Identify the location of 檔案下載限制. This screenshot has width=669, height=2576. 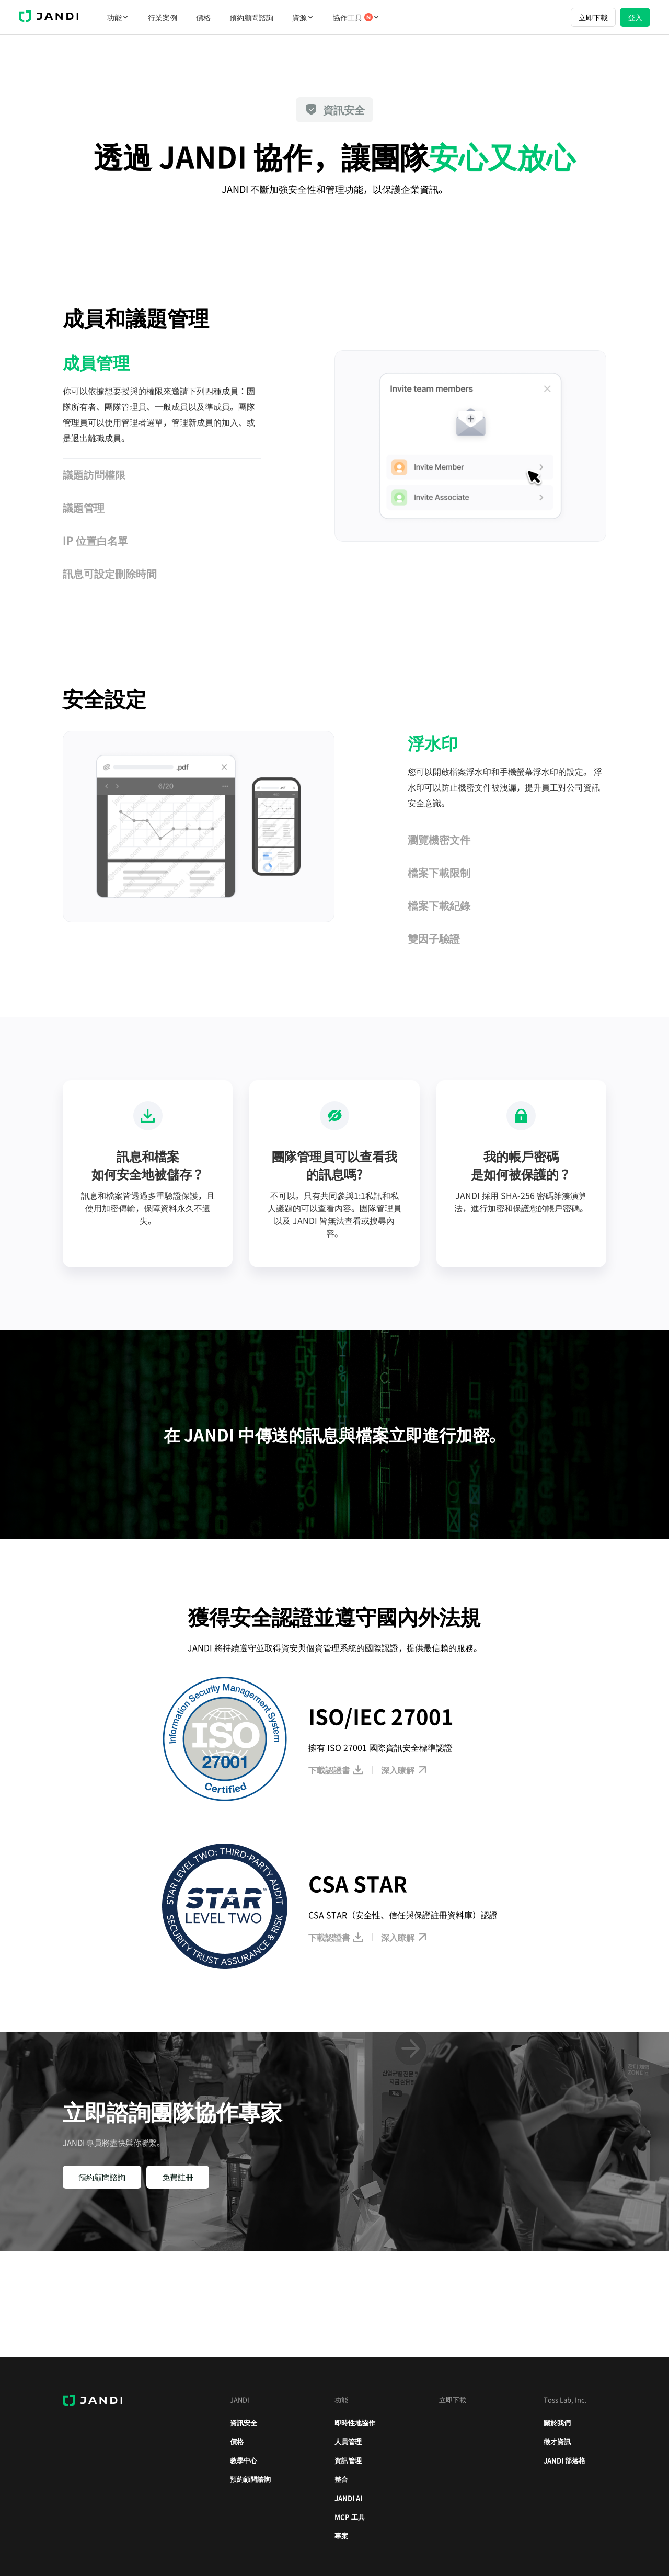
(439, 872).